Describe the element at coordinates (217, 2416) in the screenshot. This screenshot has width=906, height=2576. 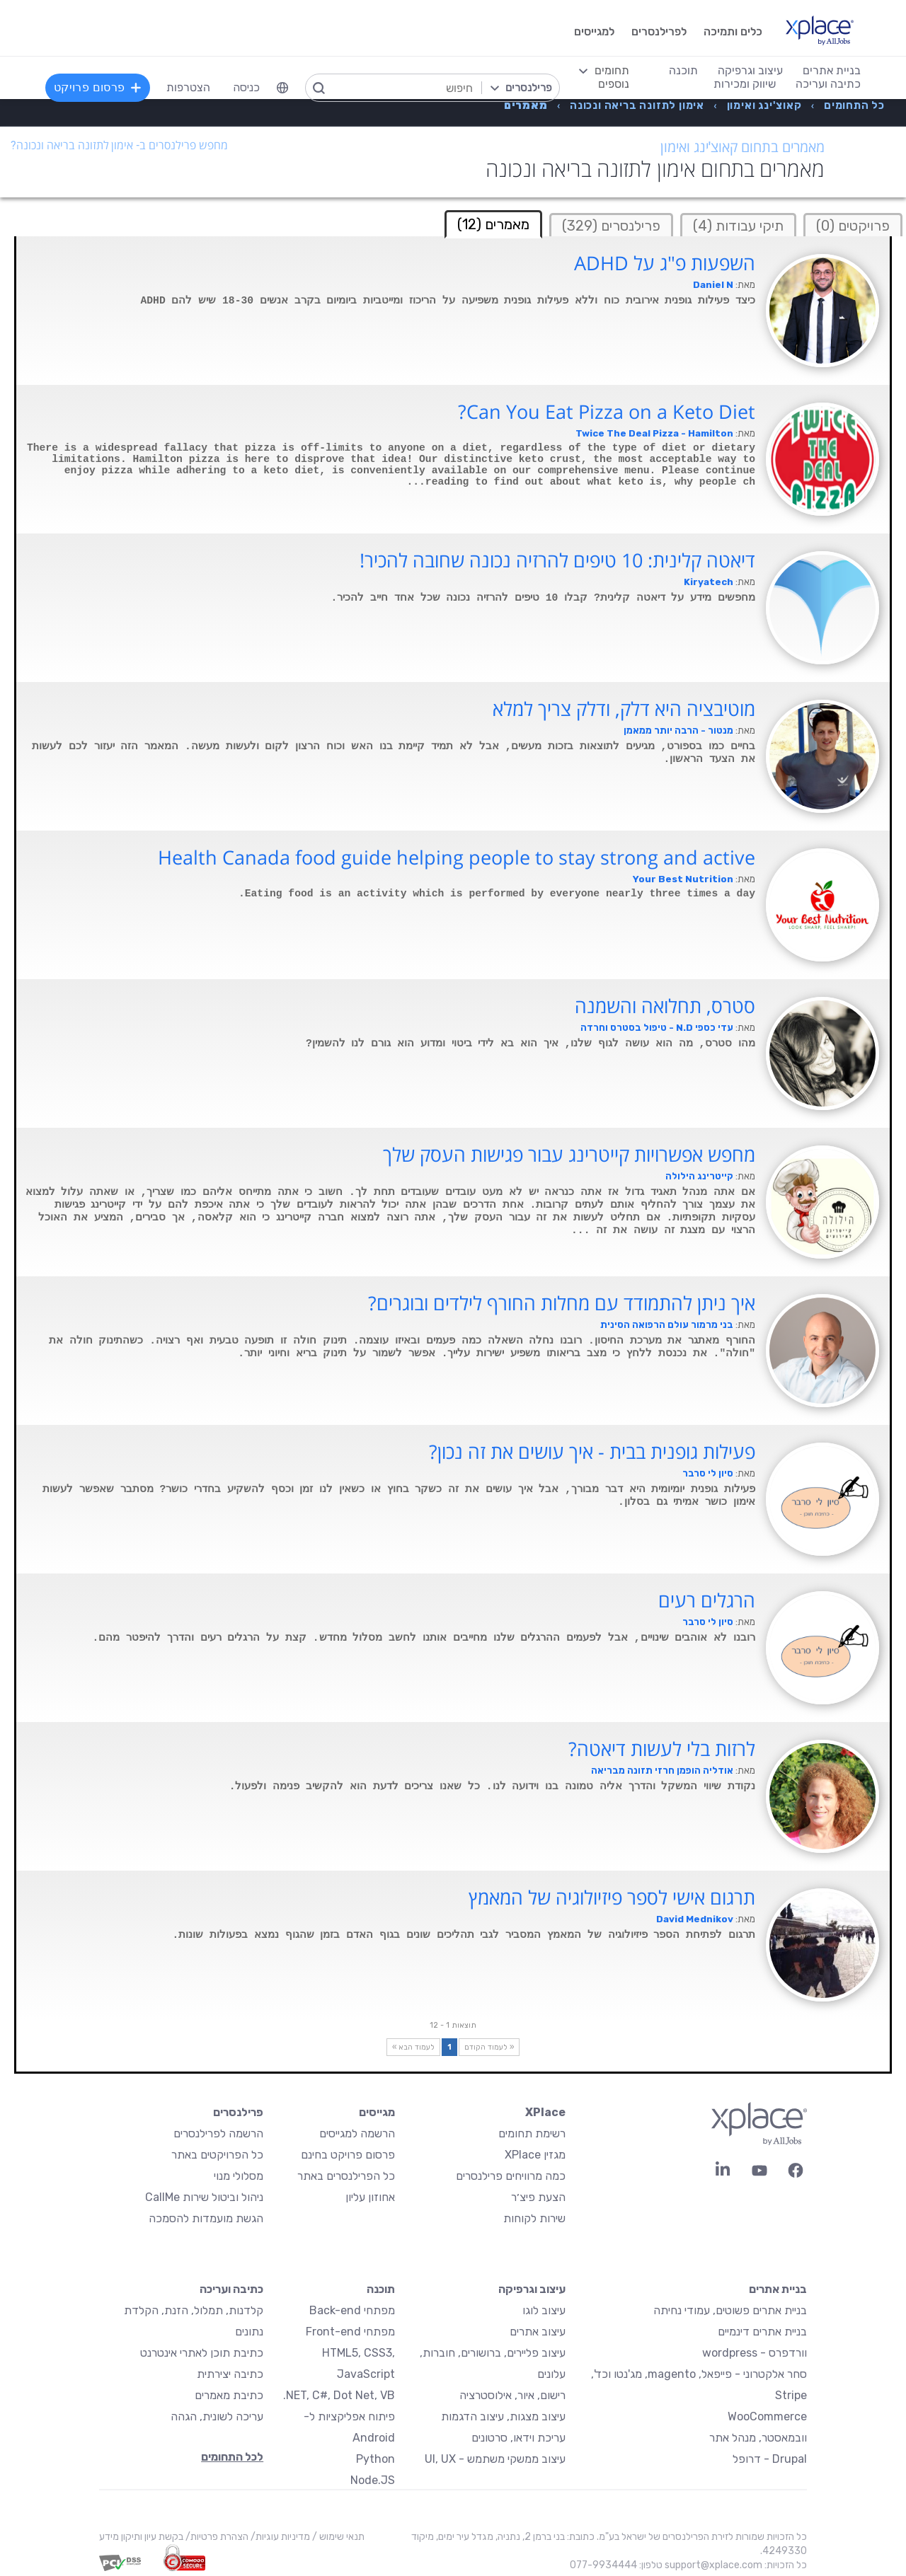
I see `עריכה לשונית, הגהה` at that location.